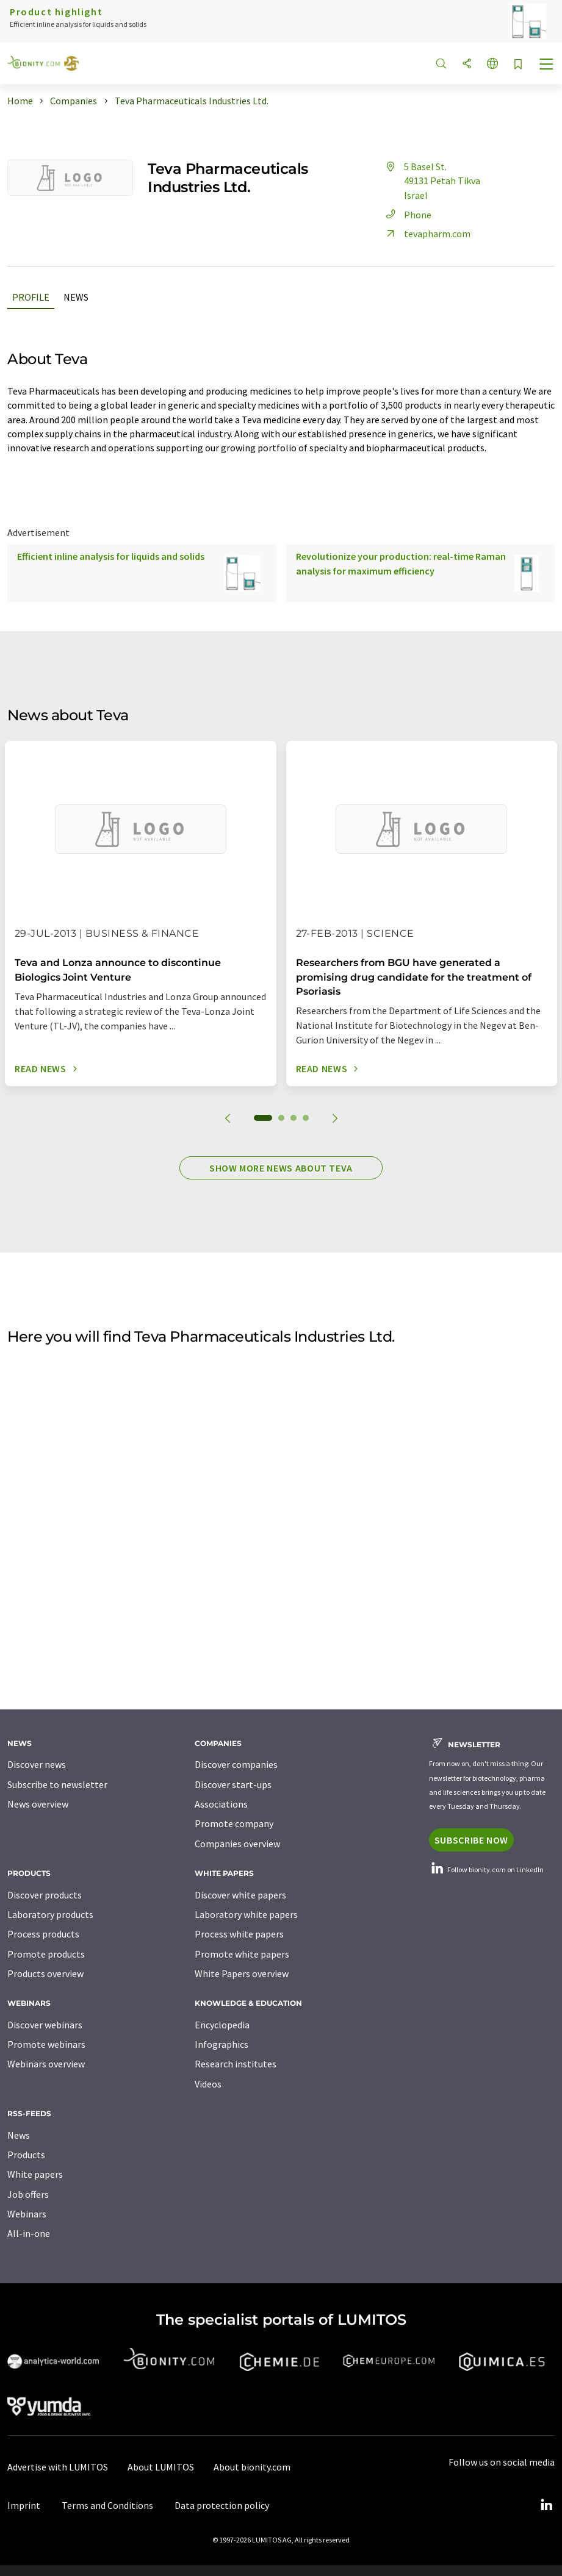 The width and height of the screenshot is (562, 2576). I want to click on Discover webinars, so click(44, 2025).